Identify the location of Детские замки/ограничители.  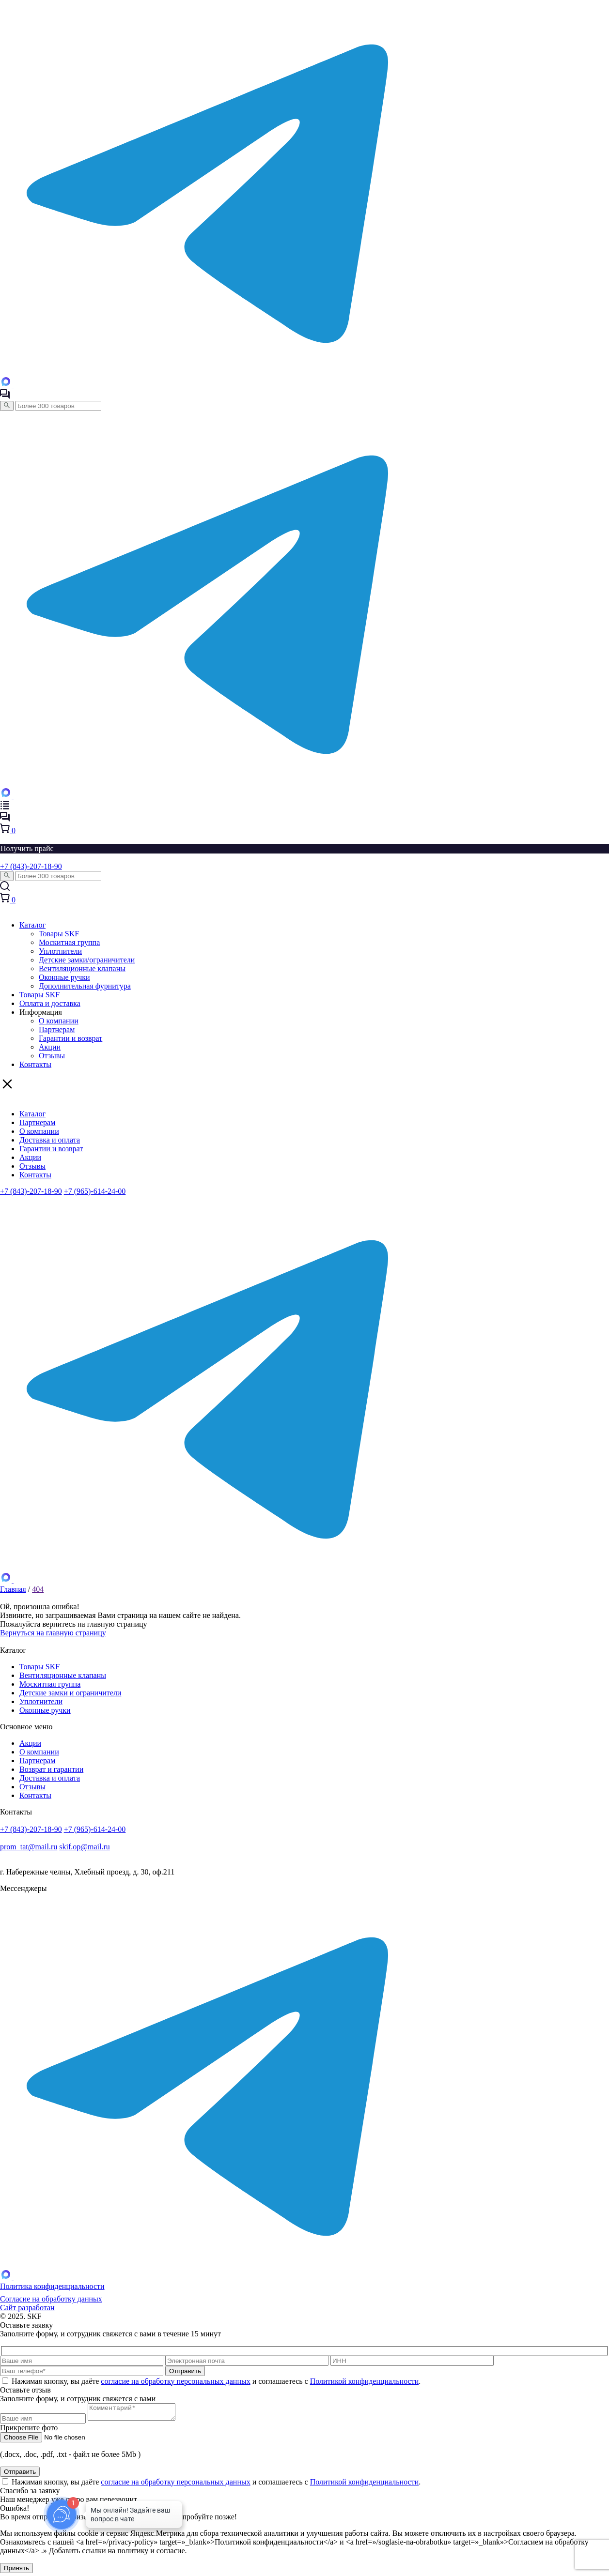
(87, 960).